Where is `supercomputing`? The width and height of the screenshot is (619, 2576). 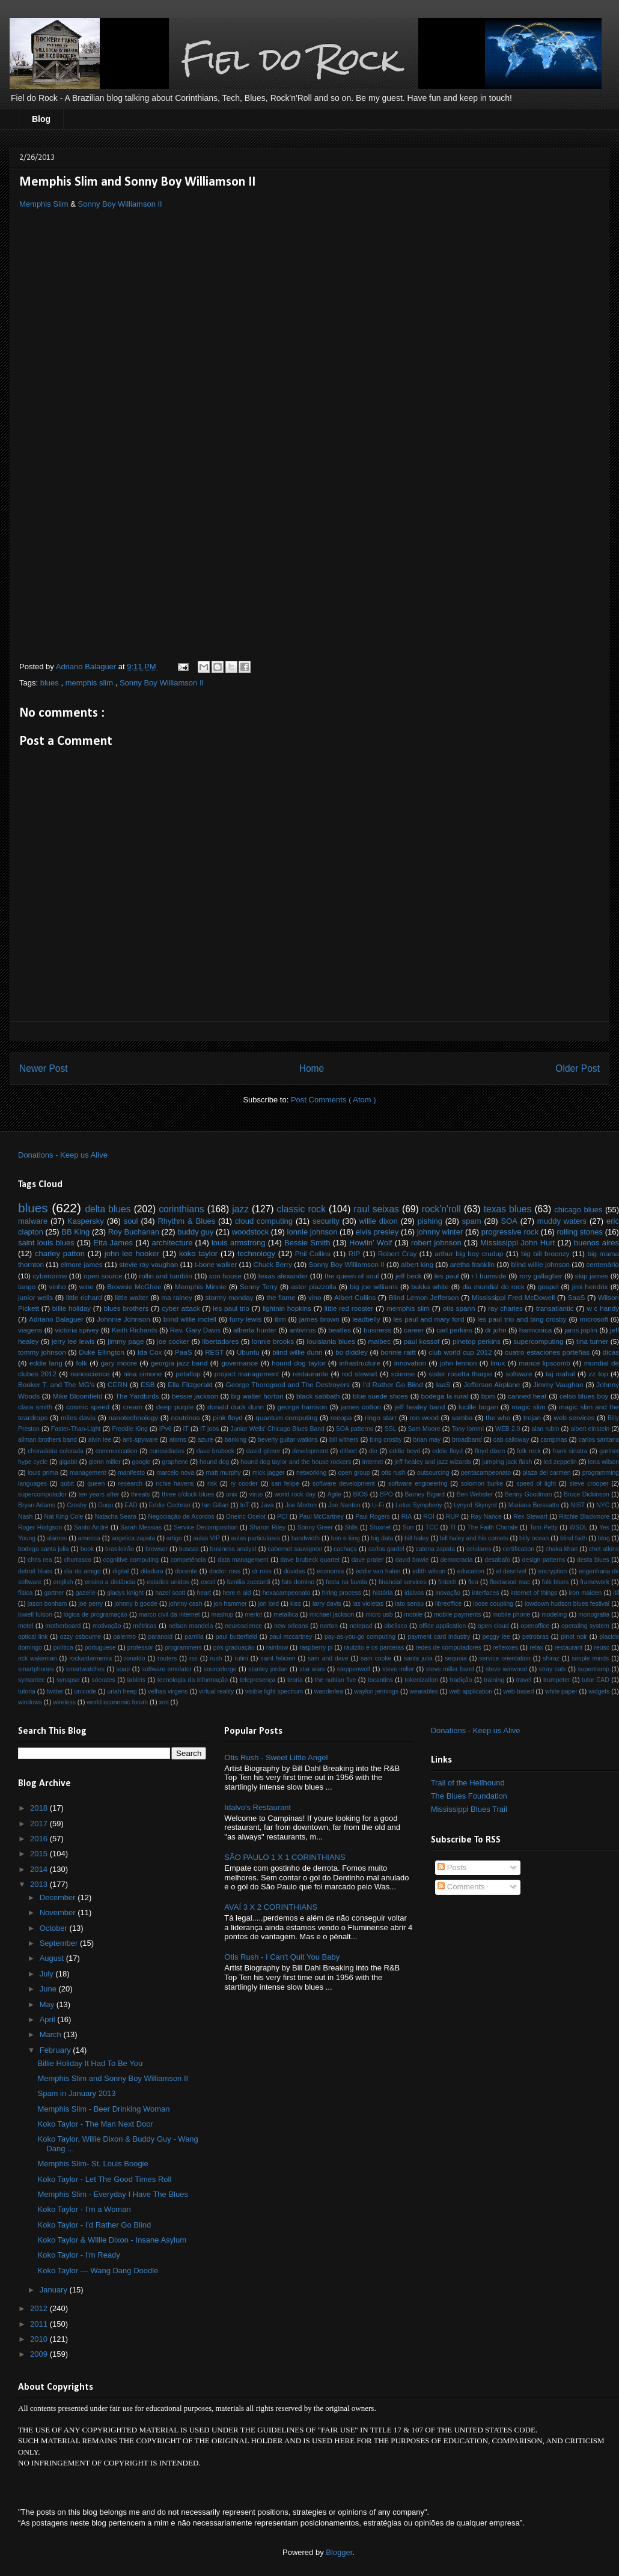
supercomputing is located at coordinates (538, 1341).